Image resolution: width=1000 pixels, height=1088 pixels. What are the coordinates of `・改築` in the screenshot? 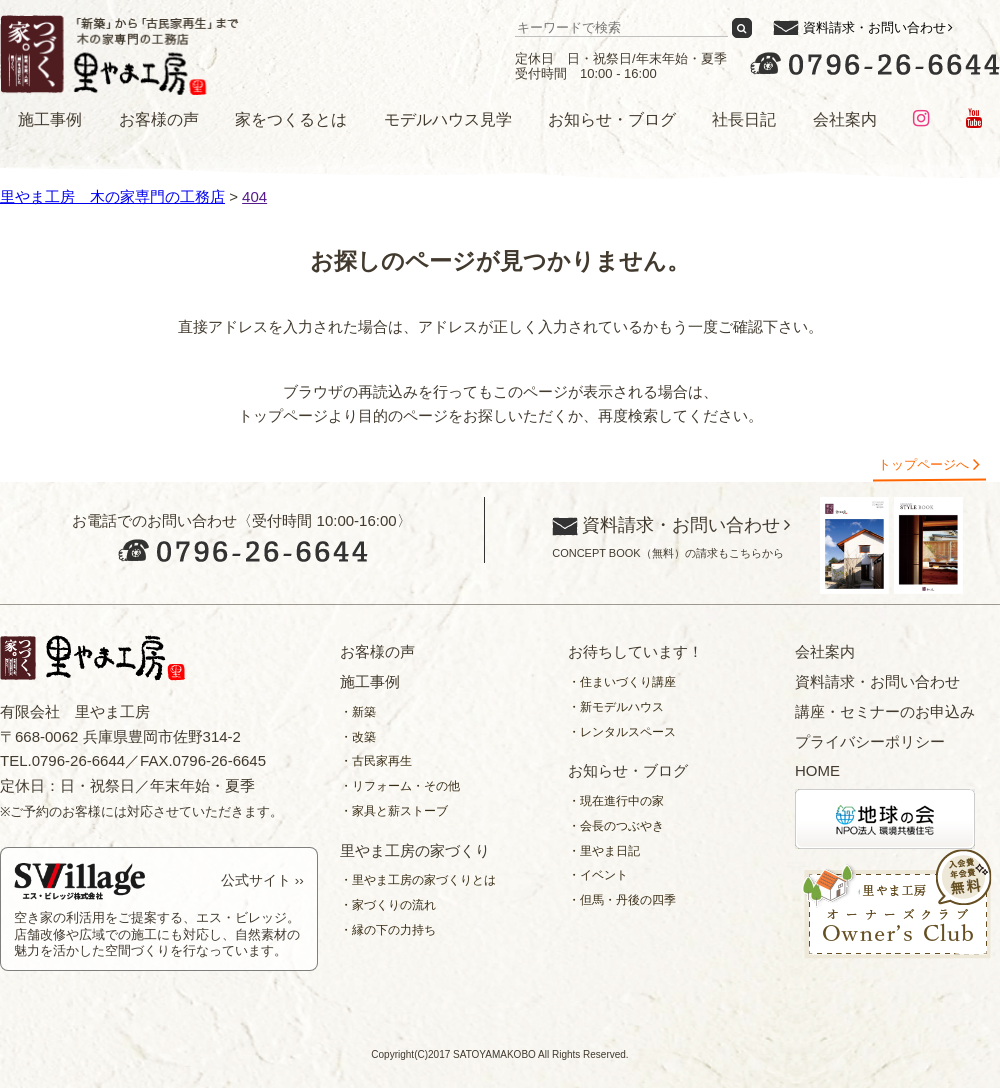 It's located at (358, 737).